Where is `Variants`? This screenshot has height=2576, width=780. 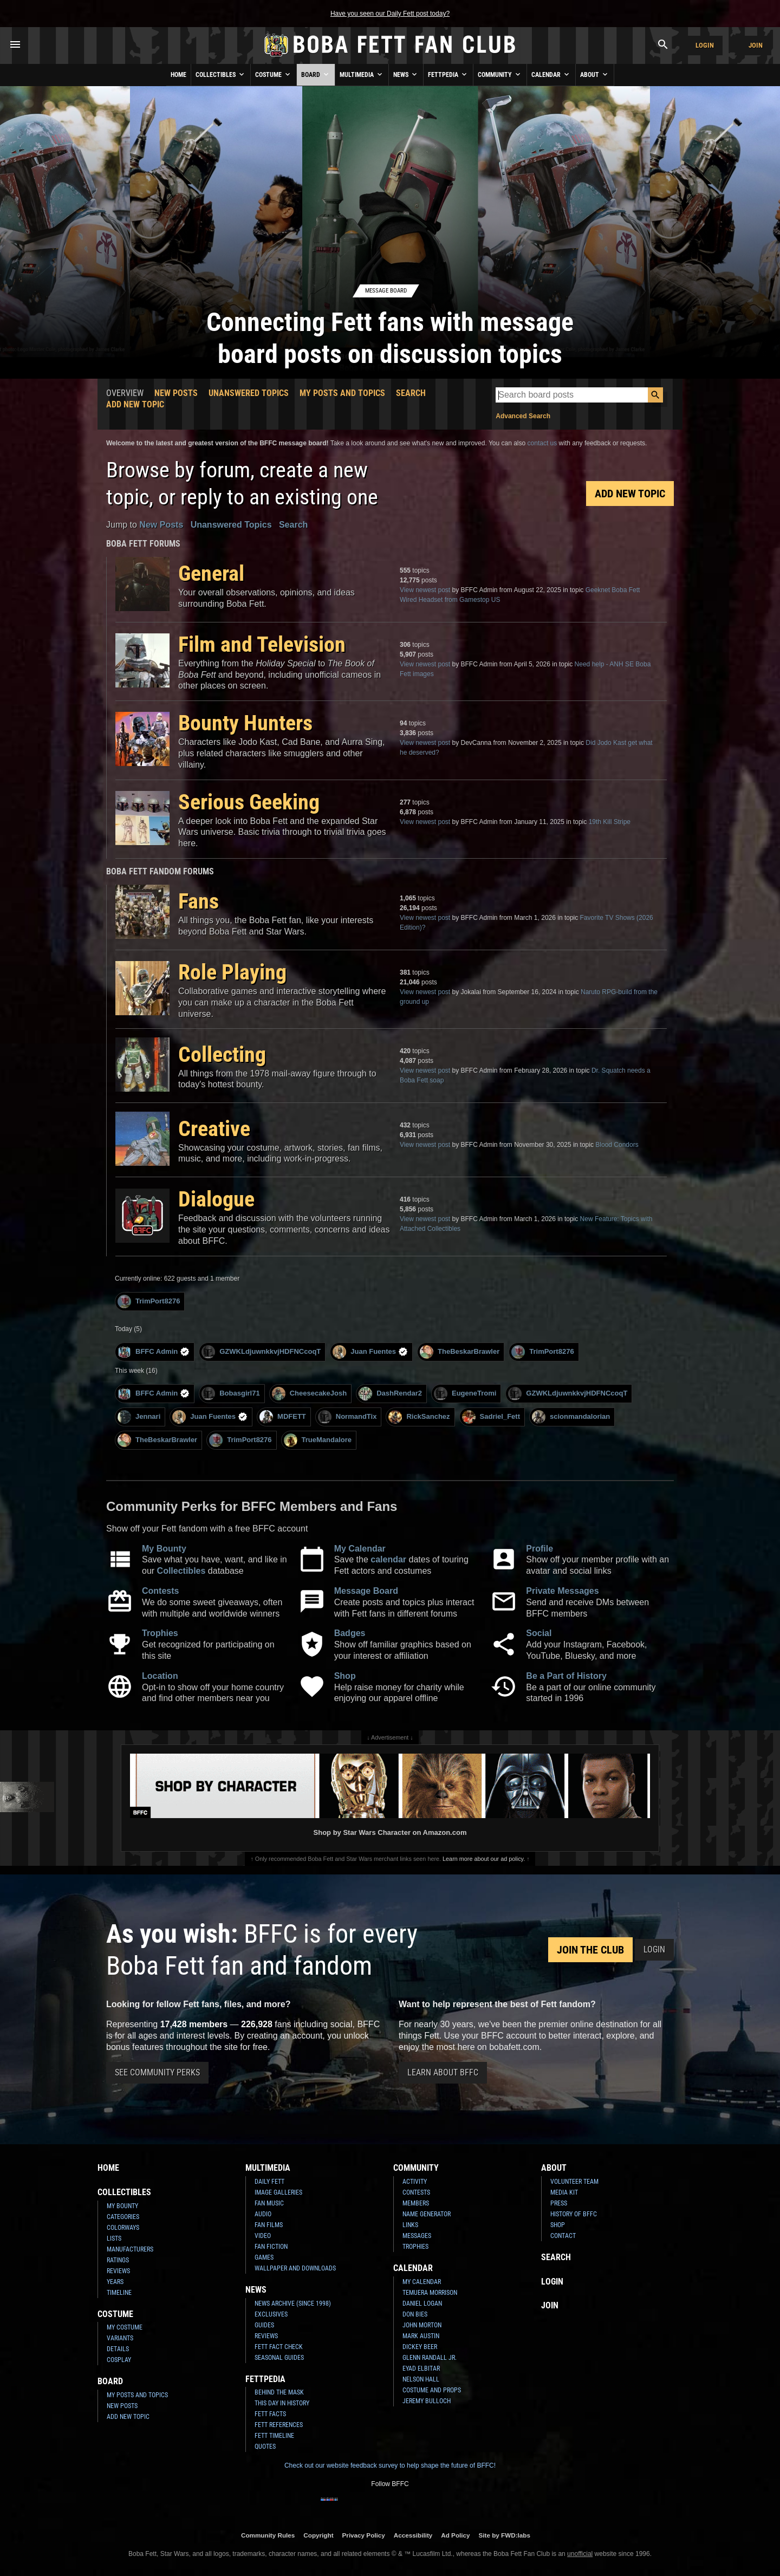 Variants is located at coordinates (120, 2338).